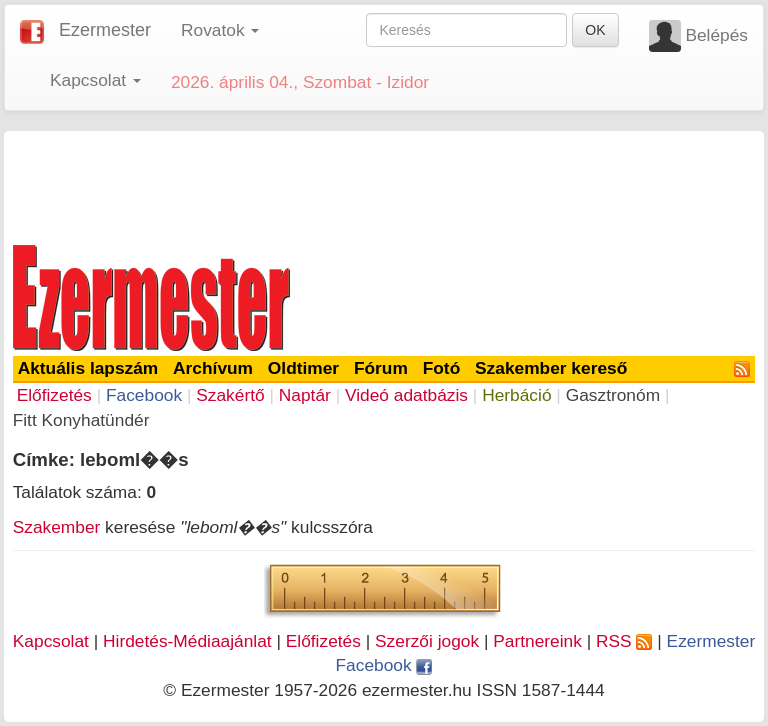 Image resolution: width=768 pixels, height=726 pixels. I want to click on Fórum, so click(381, 368).